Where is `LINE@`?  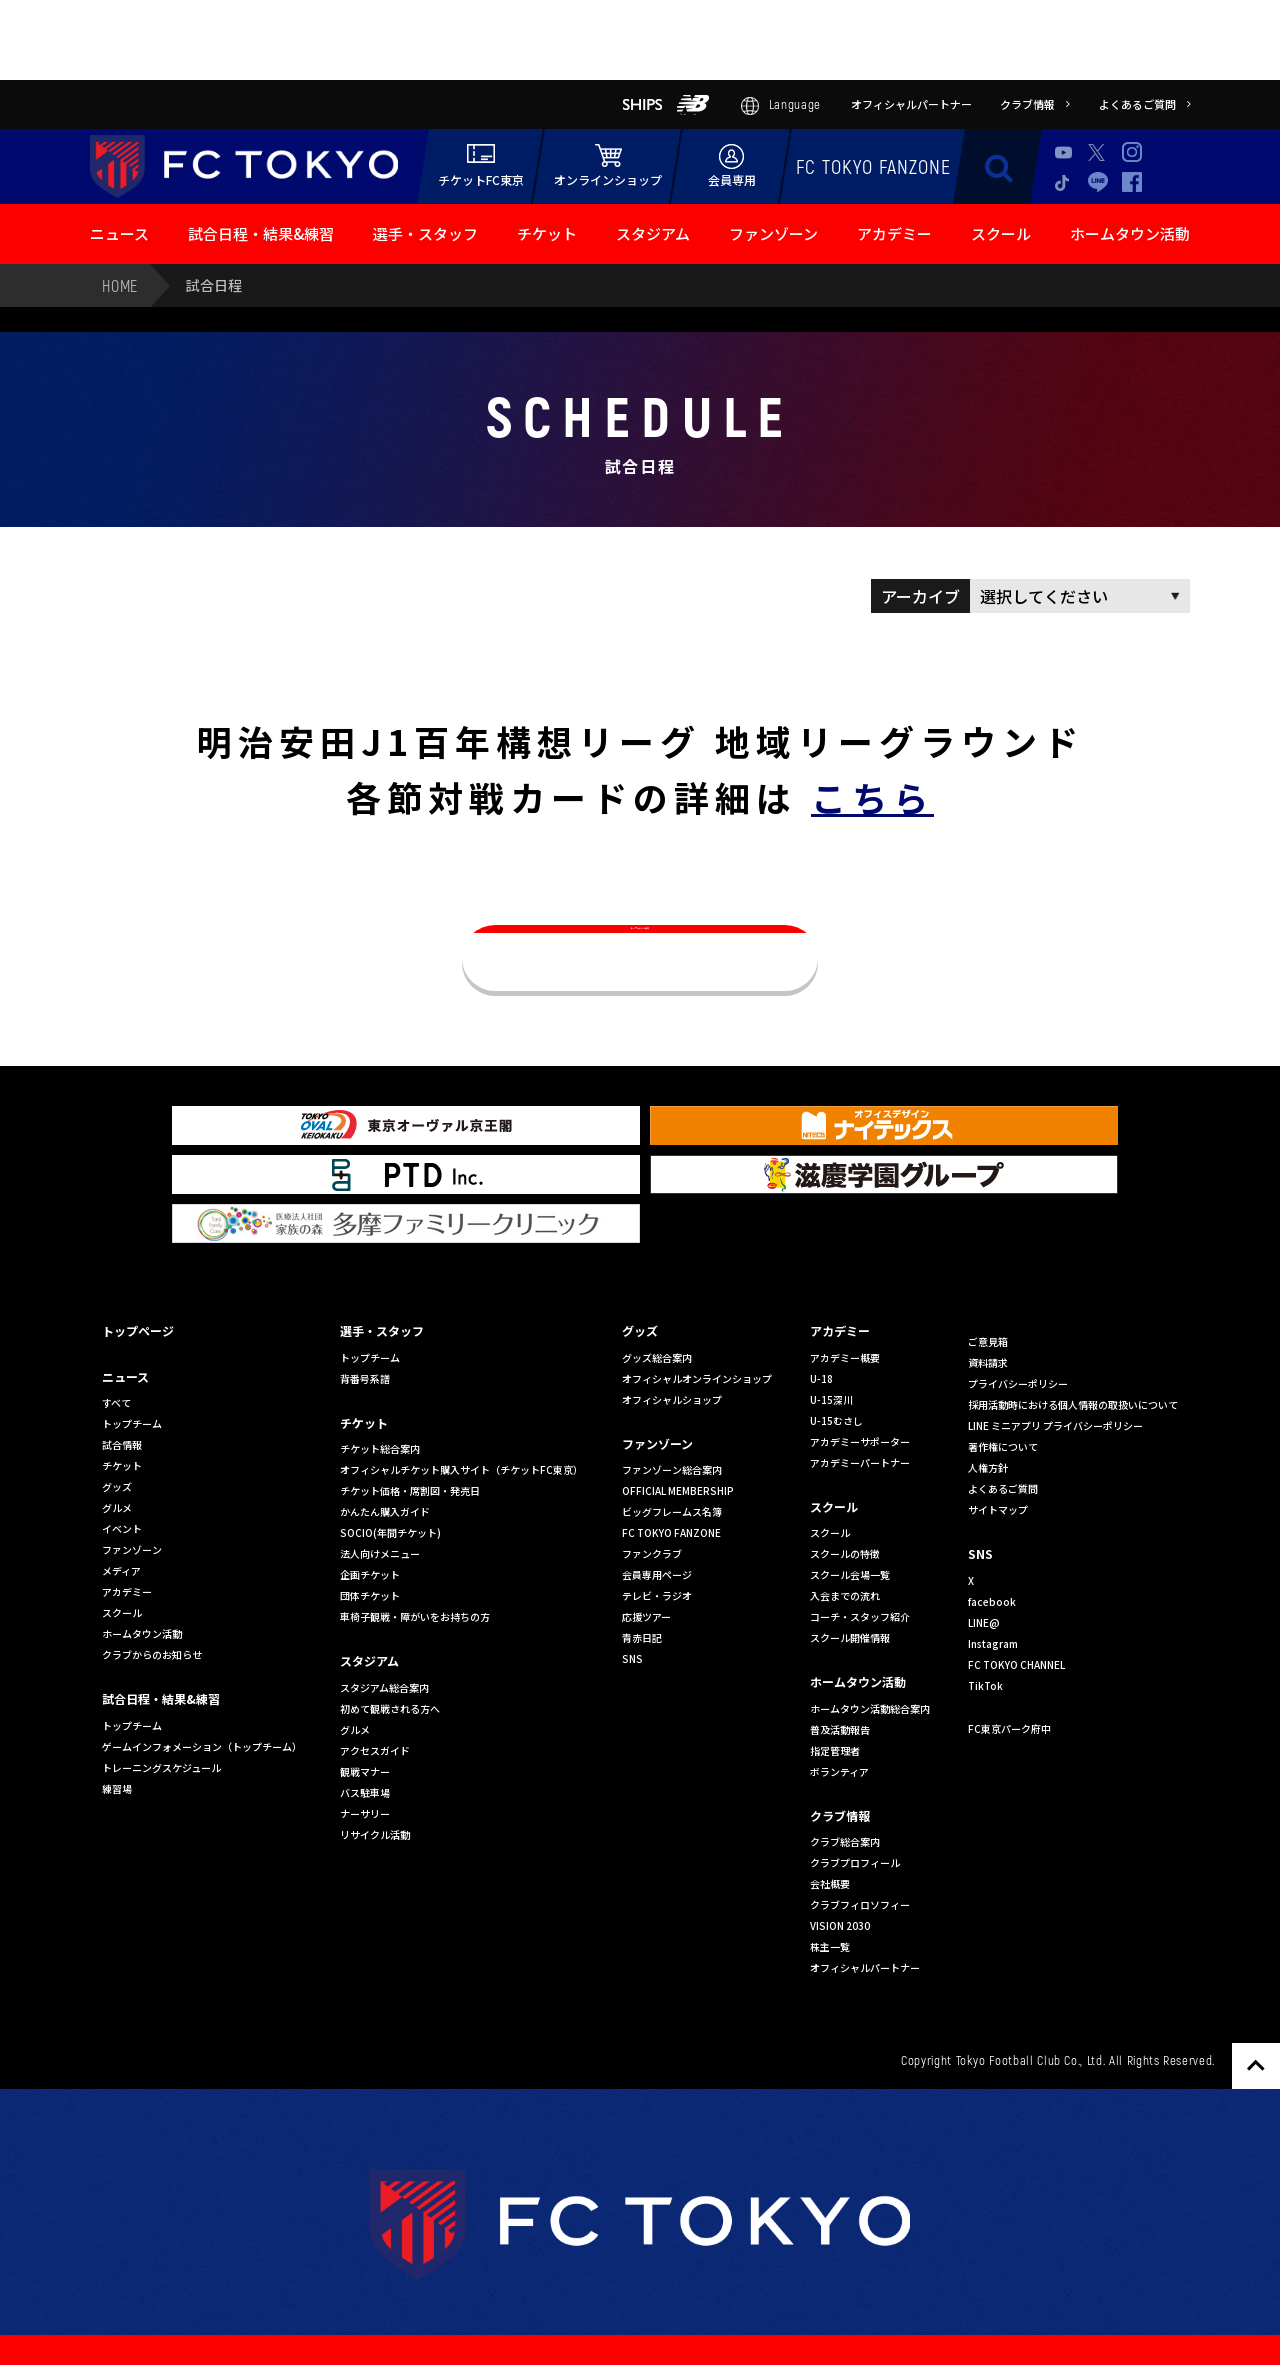 LINE@ is located at coordinates (984, 1622).